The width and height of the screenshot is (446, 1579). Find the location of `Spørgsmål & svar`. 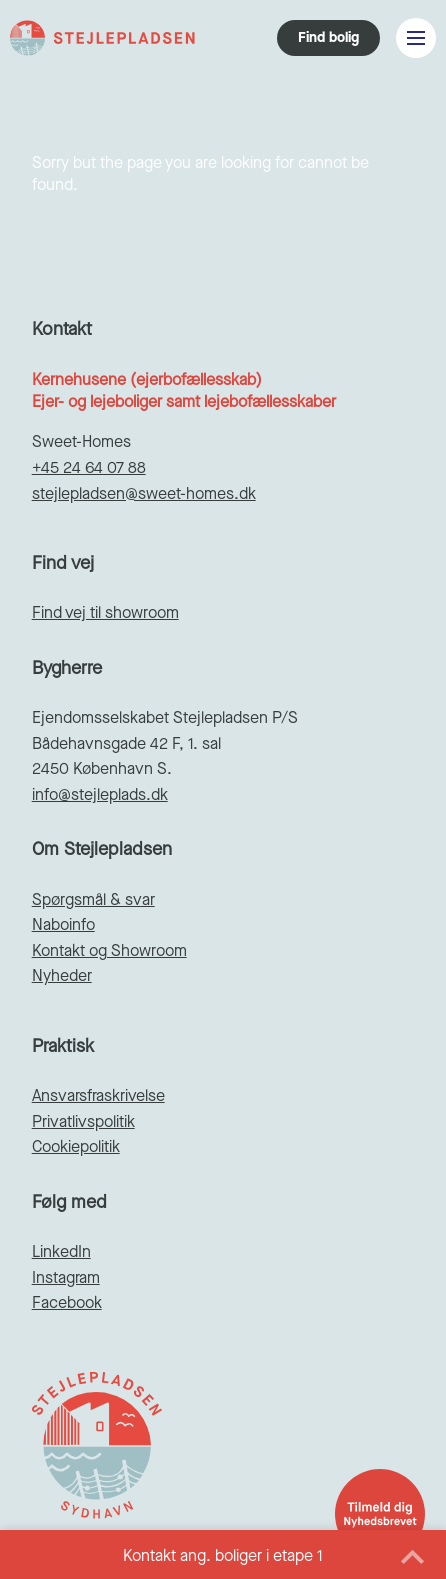

Spørgsmål & svar is located at coordinates (93, 899).